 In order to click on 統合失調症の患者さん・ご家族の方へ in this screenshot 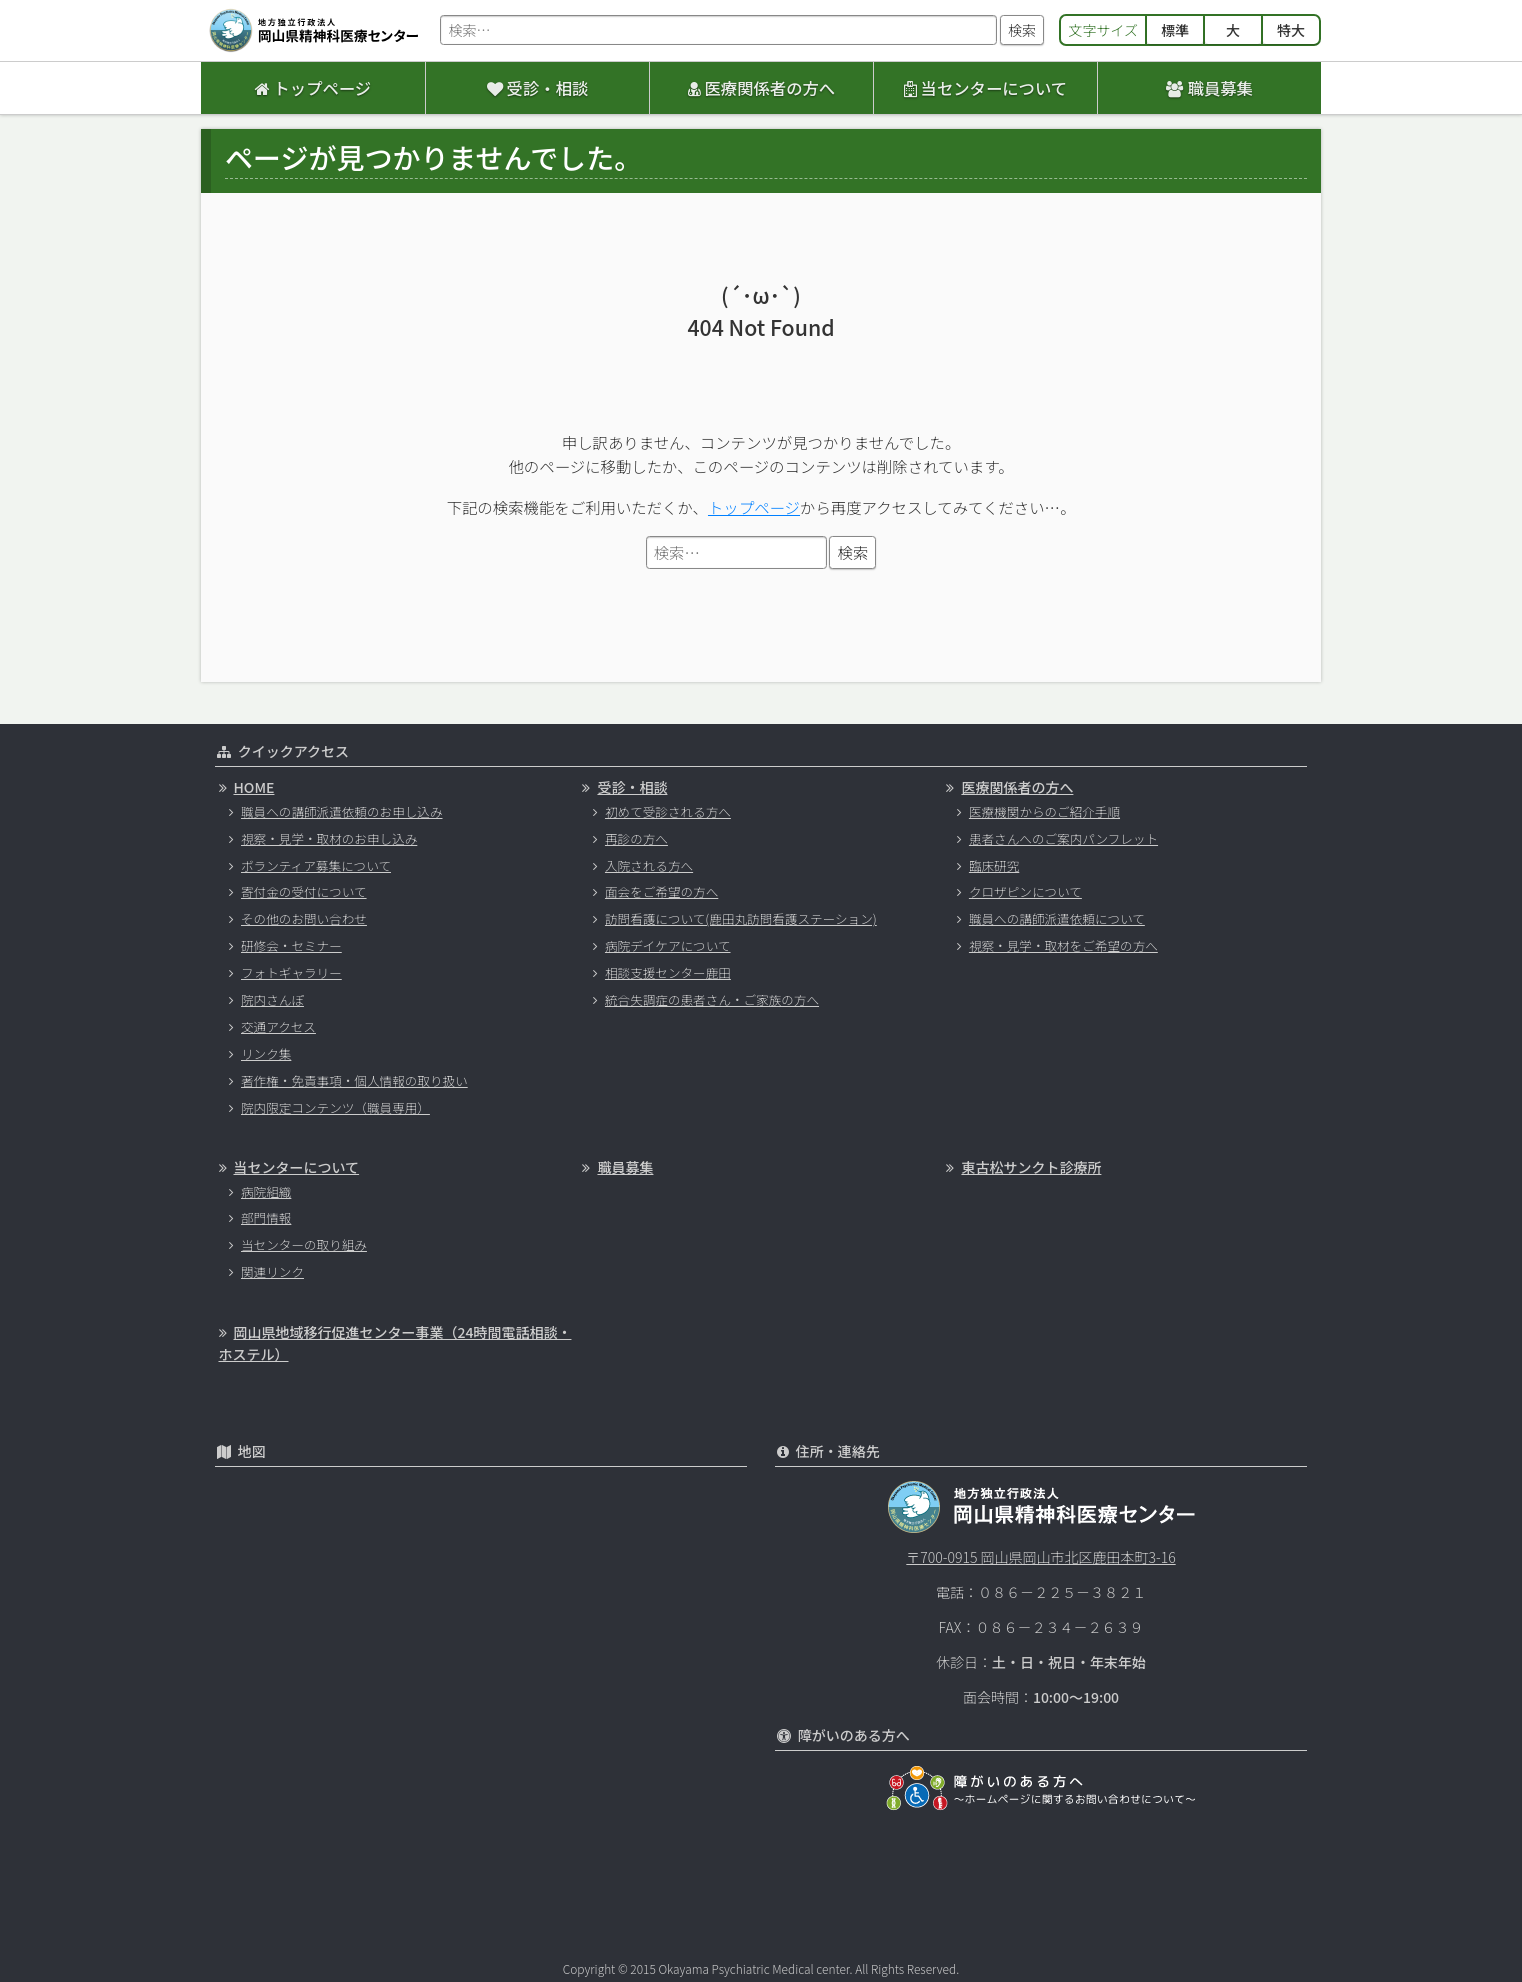, I will do `click(712, 999)`.